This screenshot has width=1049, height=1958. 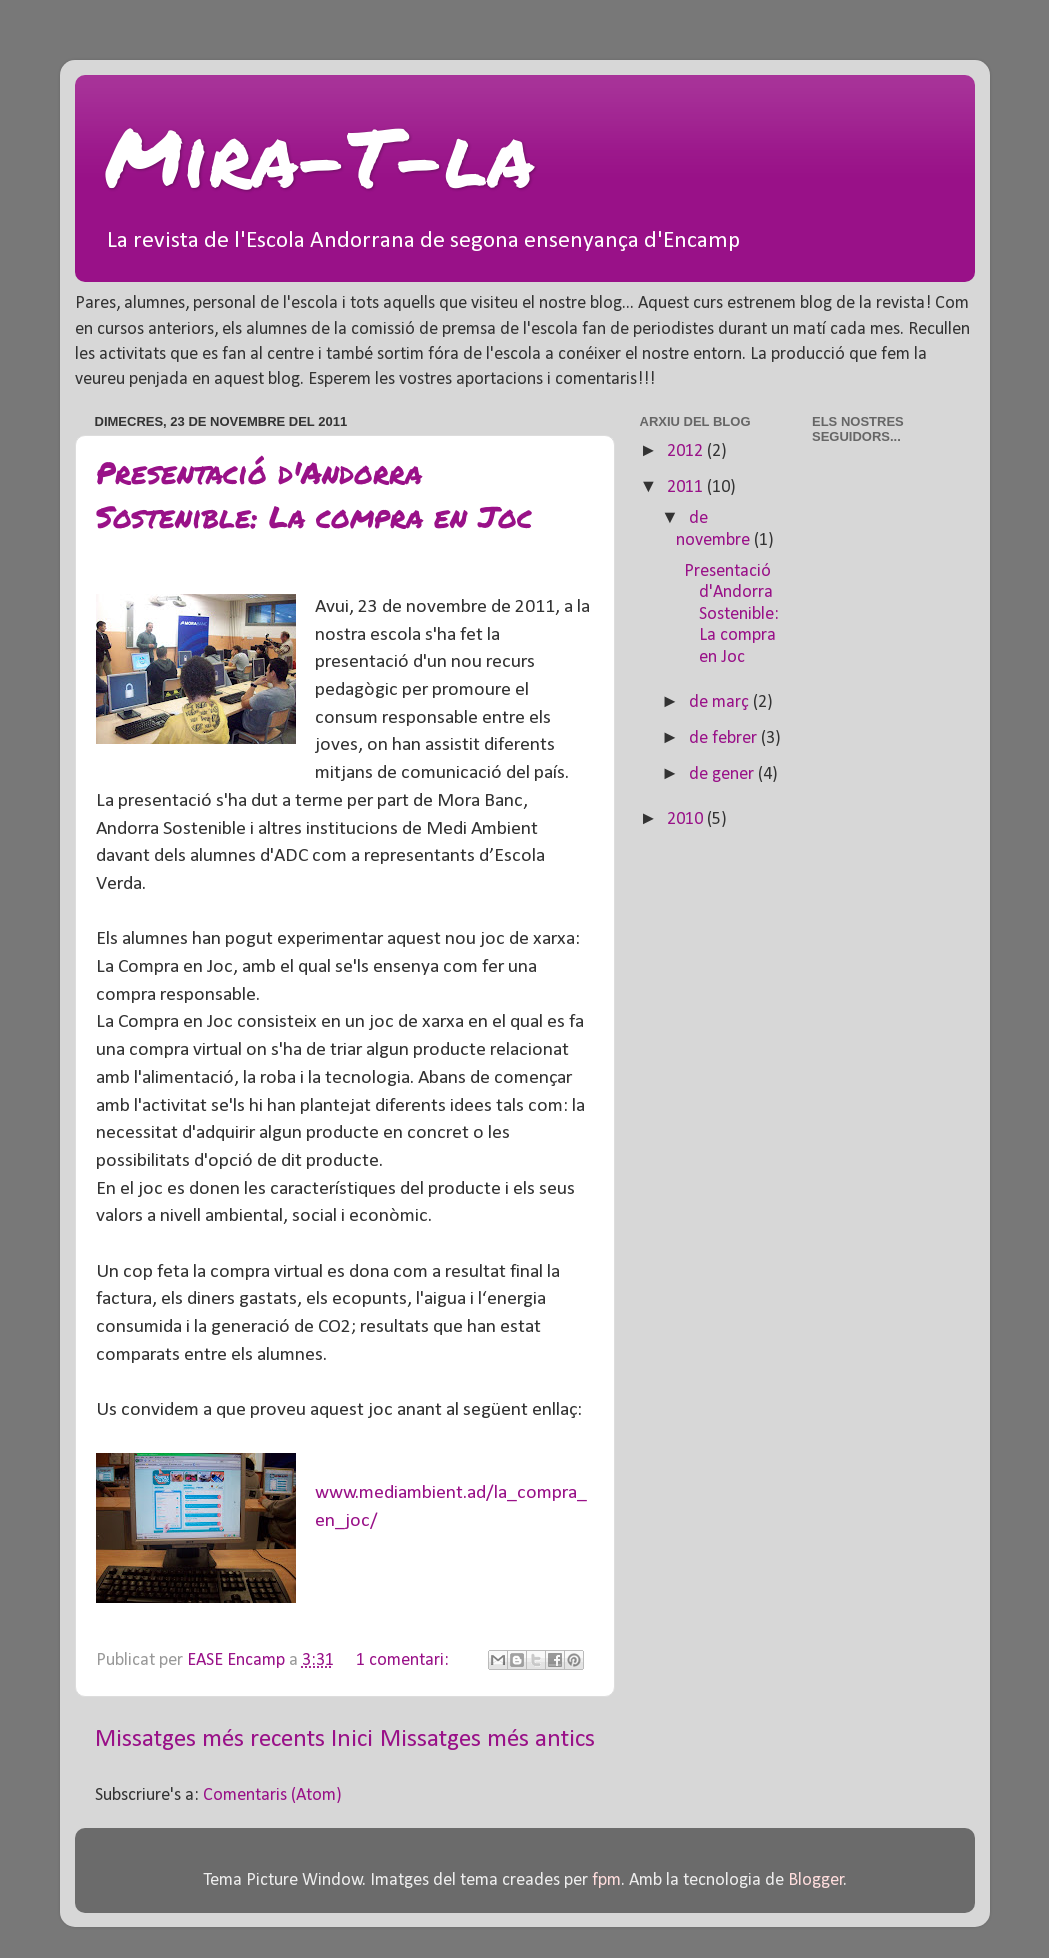 What do you see at coordinates (210, 1739) in the screenshot?
I see `Missatges més recents` at bounding box center [210, 1739].